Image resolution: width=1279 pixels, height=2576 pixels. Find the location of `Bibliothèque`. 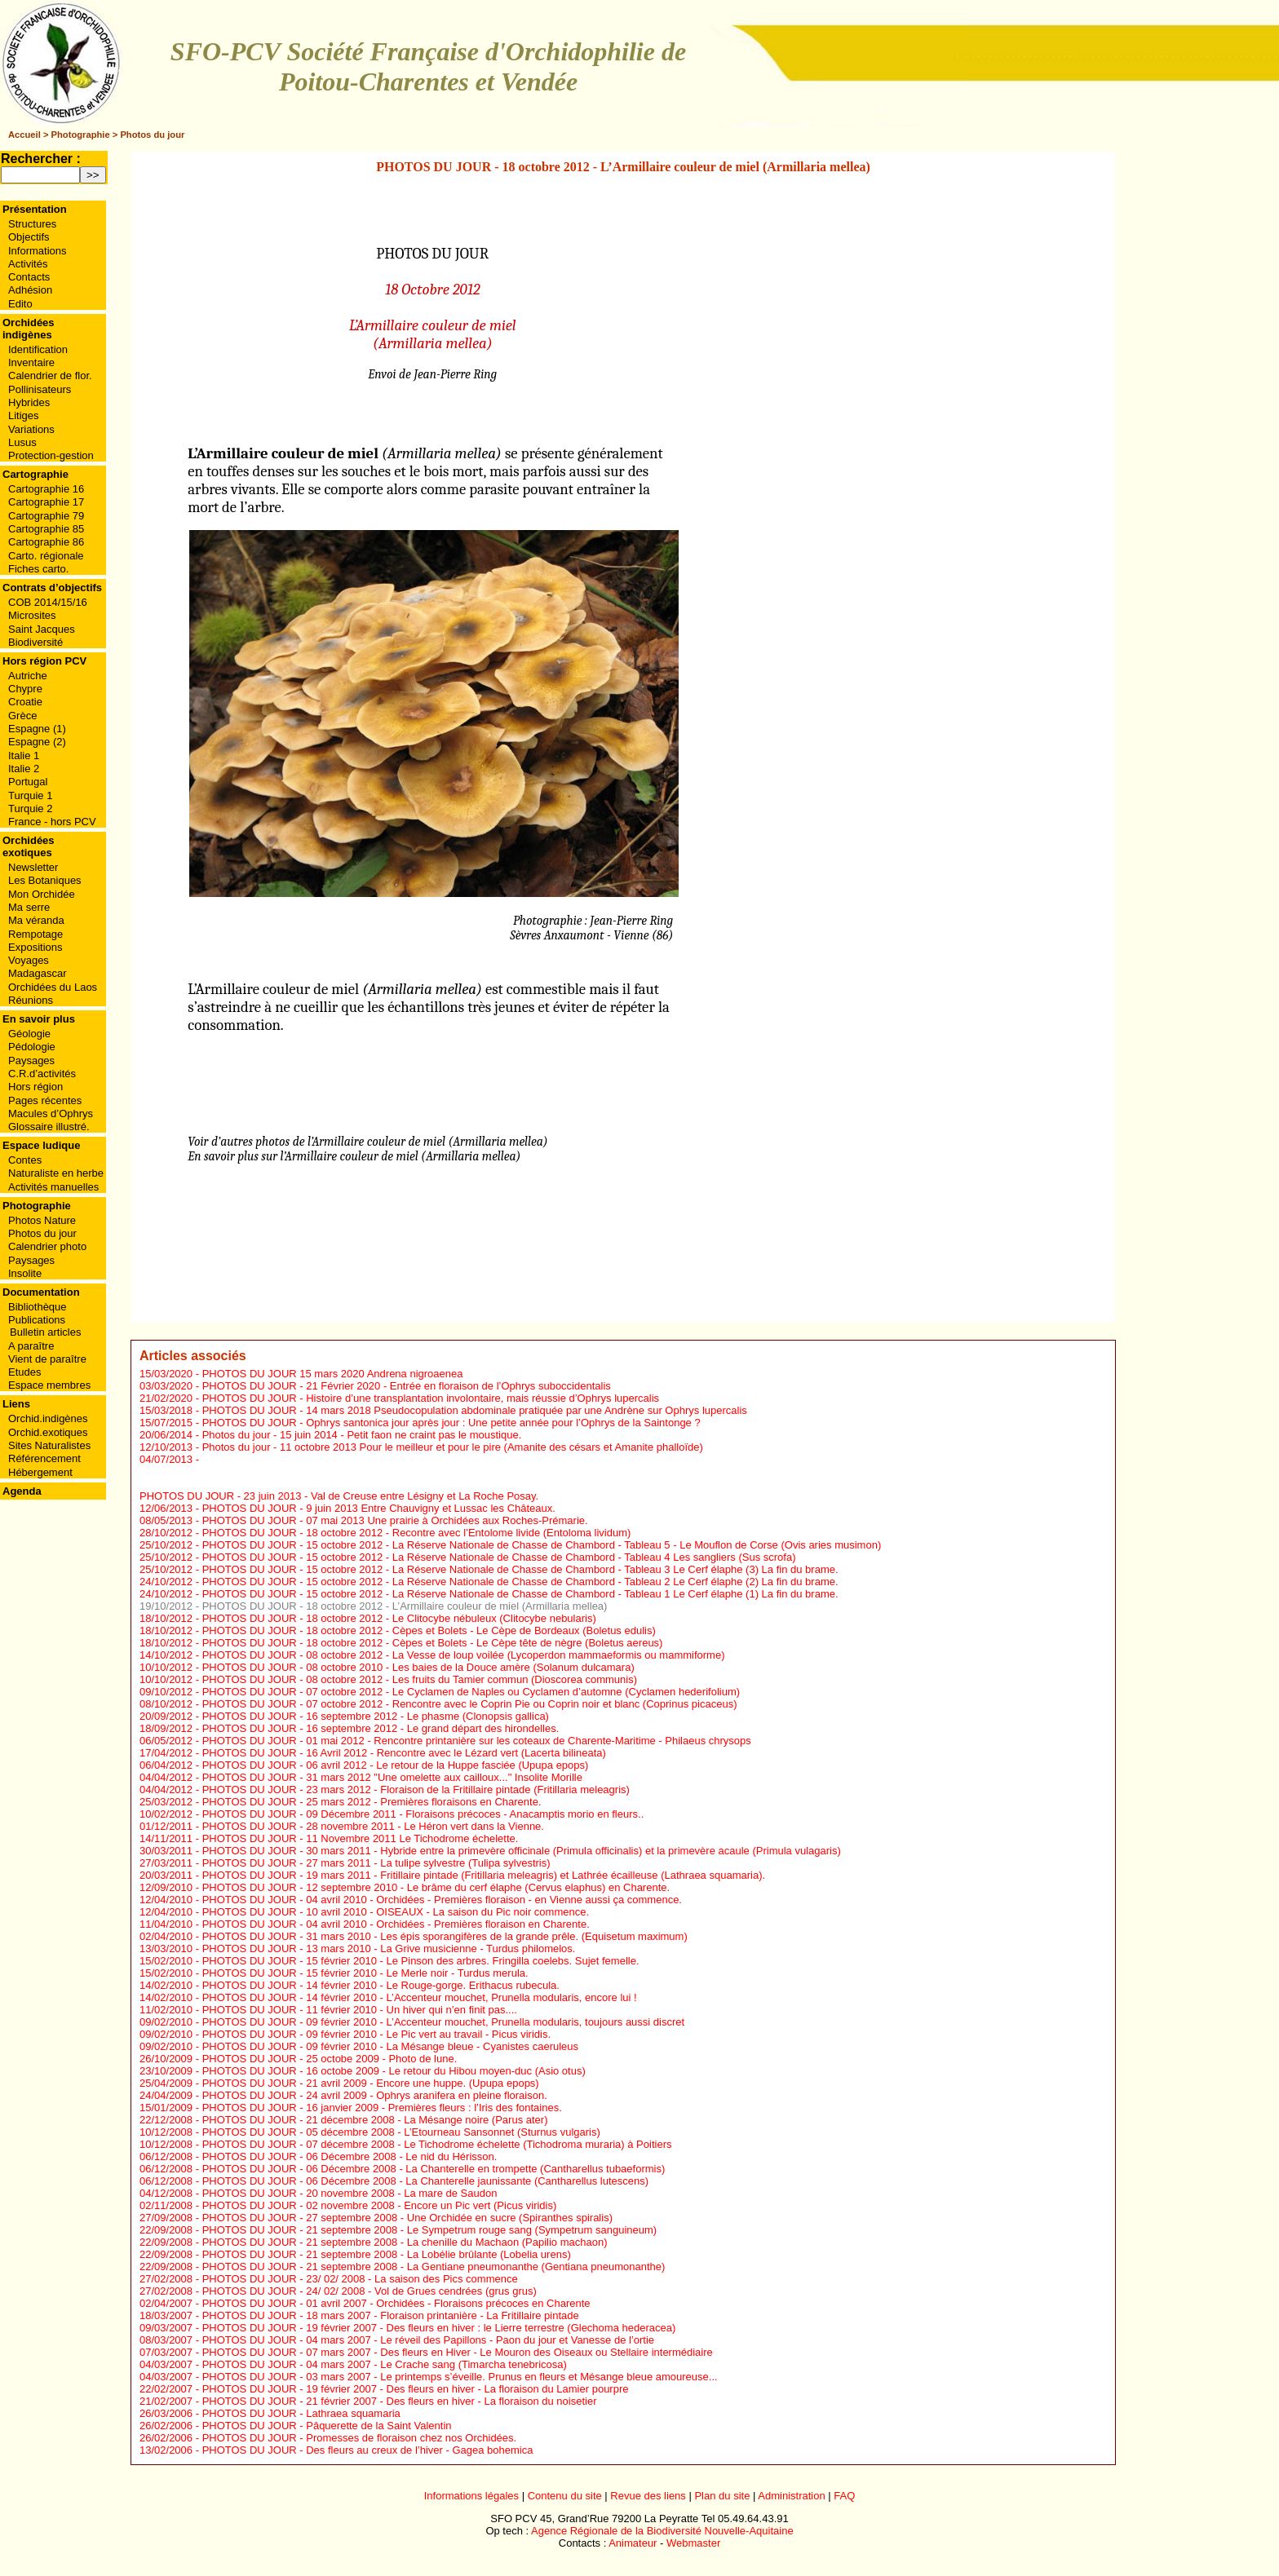

Bibliothèque is located at coordinates (37, 1307).